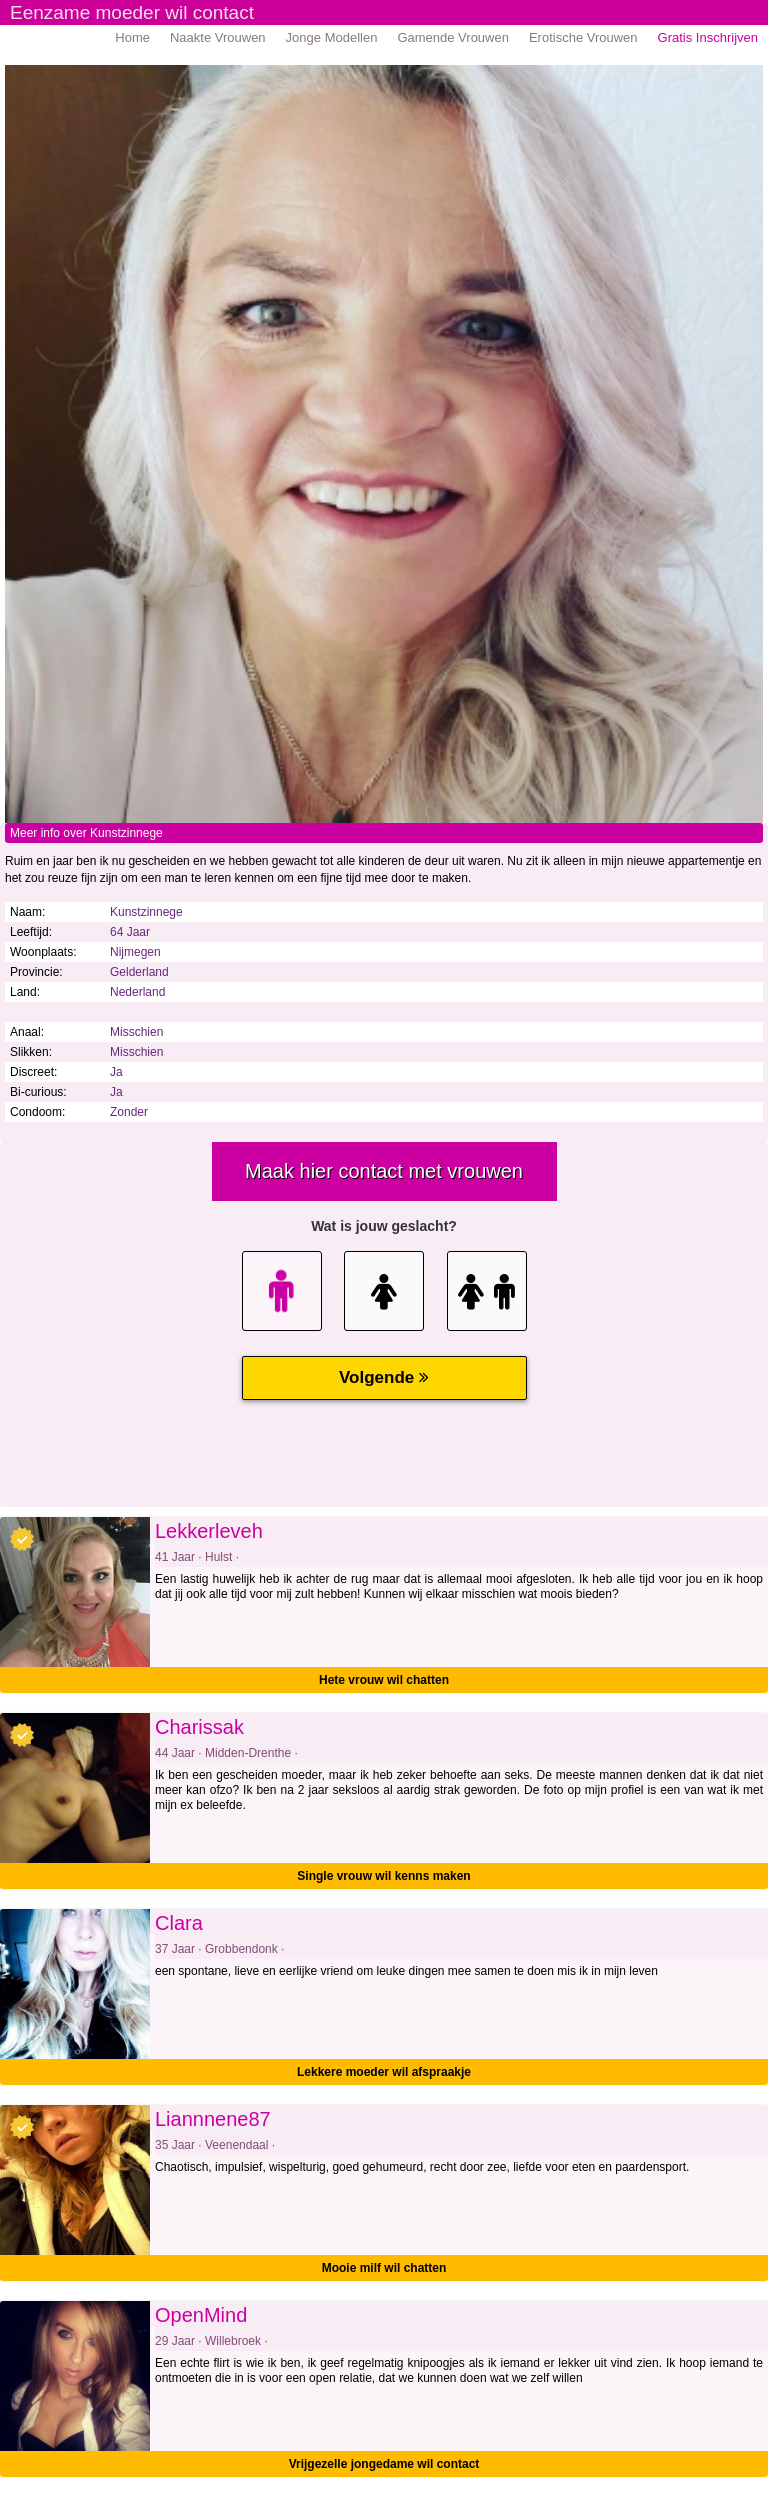 The height and width of the screenshot is (2497, 768). Describe the element at coordinates (708, 37) in the screenshot. I see `Gratis Inschrijven` at that location.